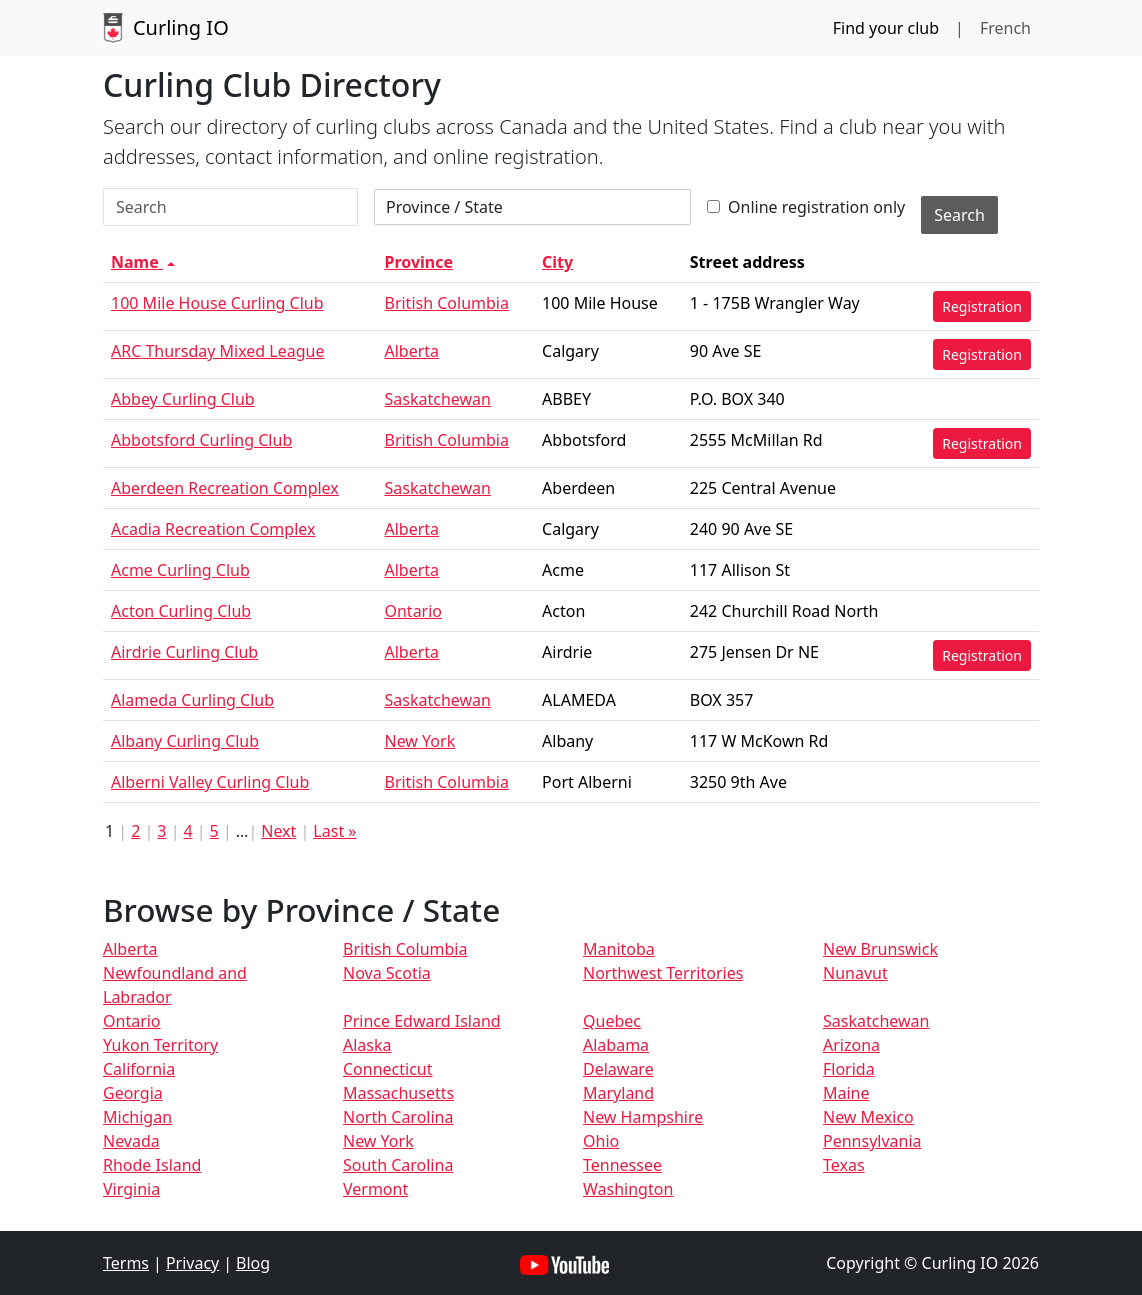  What do you see at coordinates (131, 1189) in the screenshot?
I see `Virginia` at bounding box center [131, 1189].